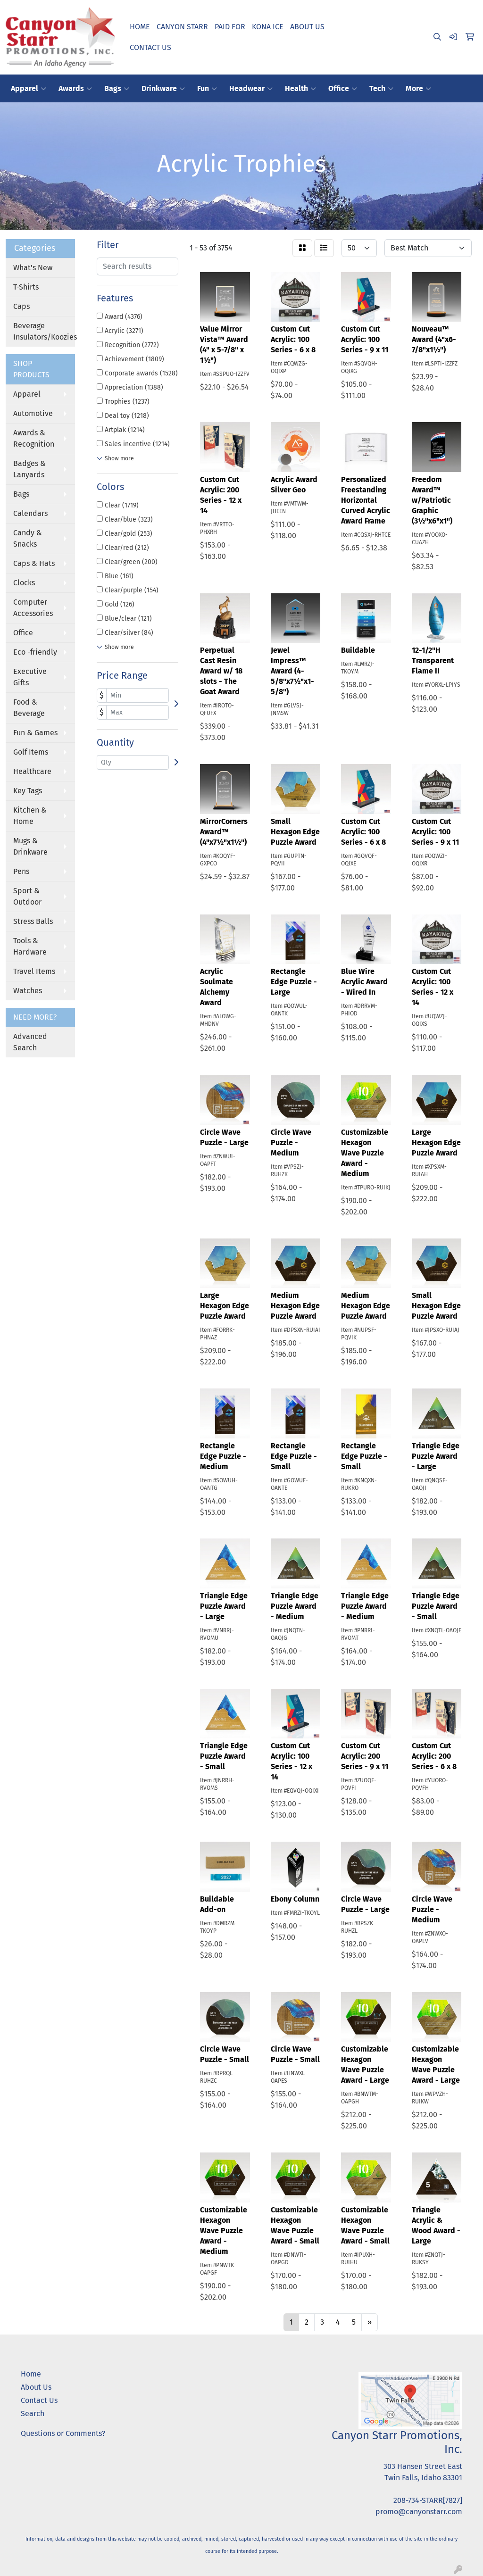  I want to click on Healthcare, so click(32, 771).